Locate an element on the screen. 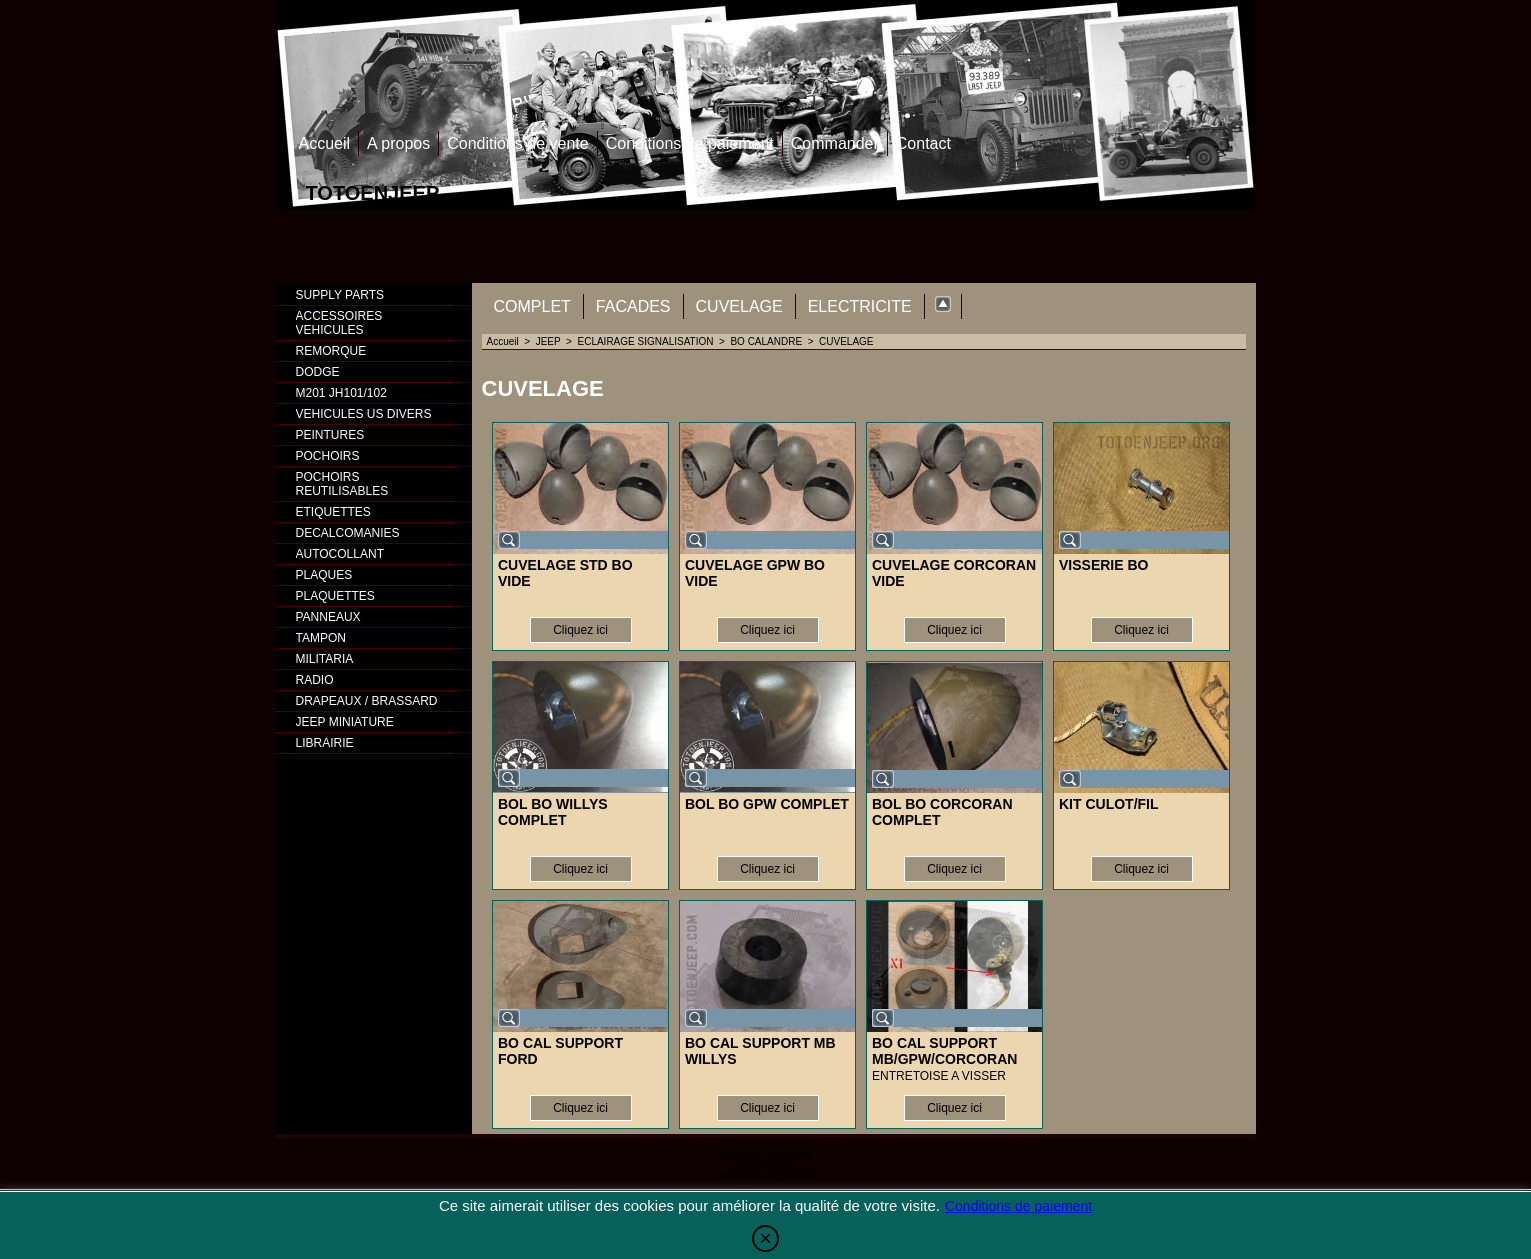  AUTOCOLLANT is located at coordinates (340, 554).